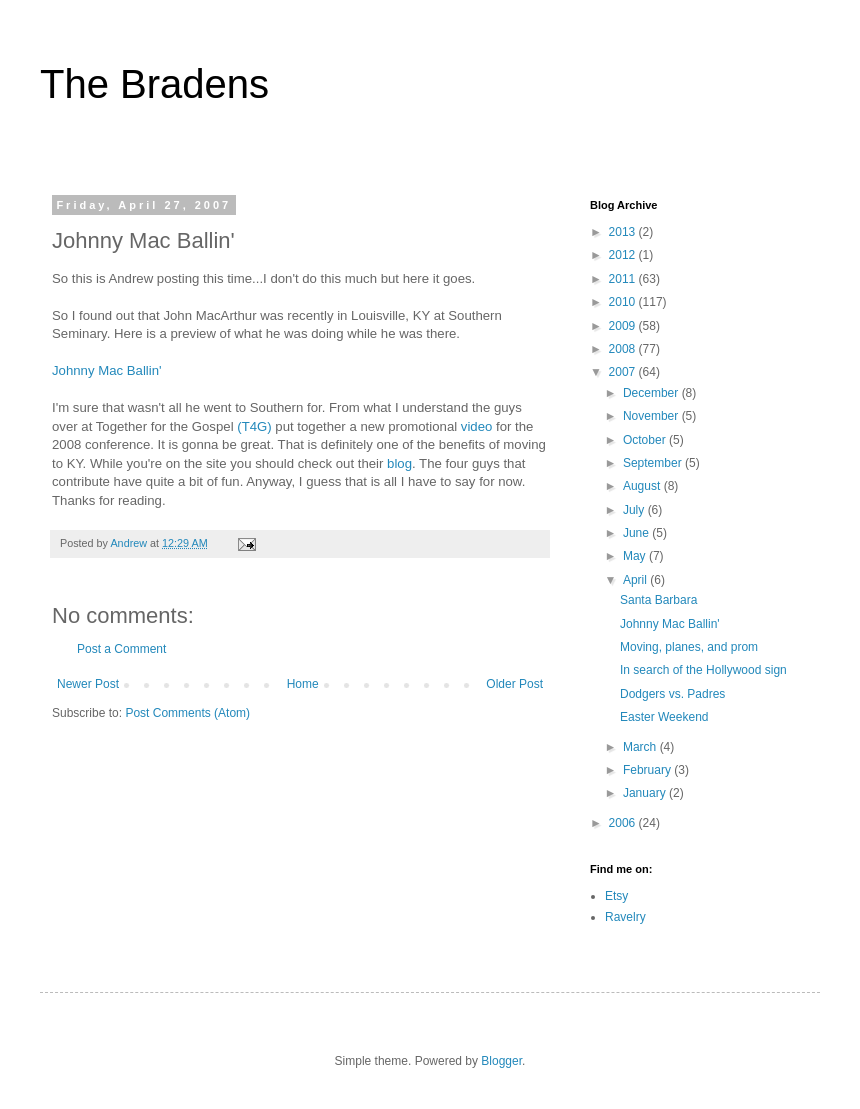  I want to click on 2010, so click(624, 302).